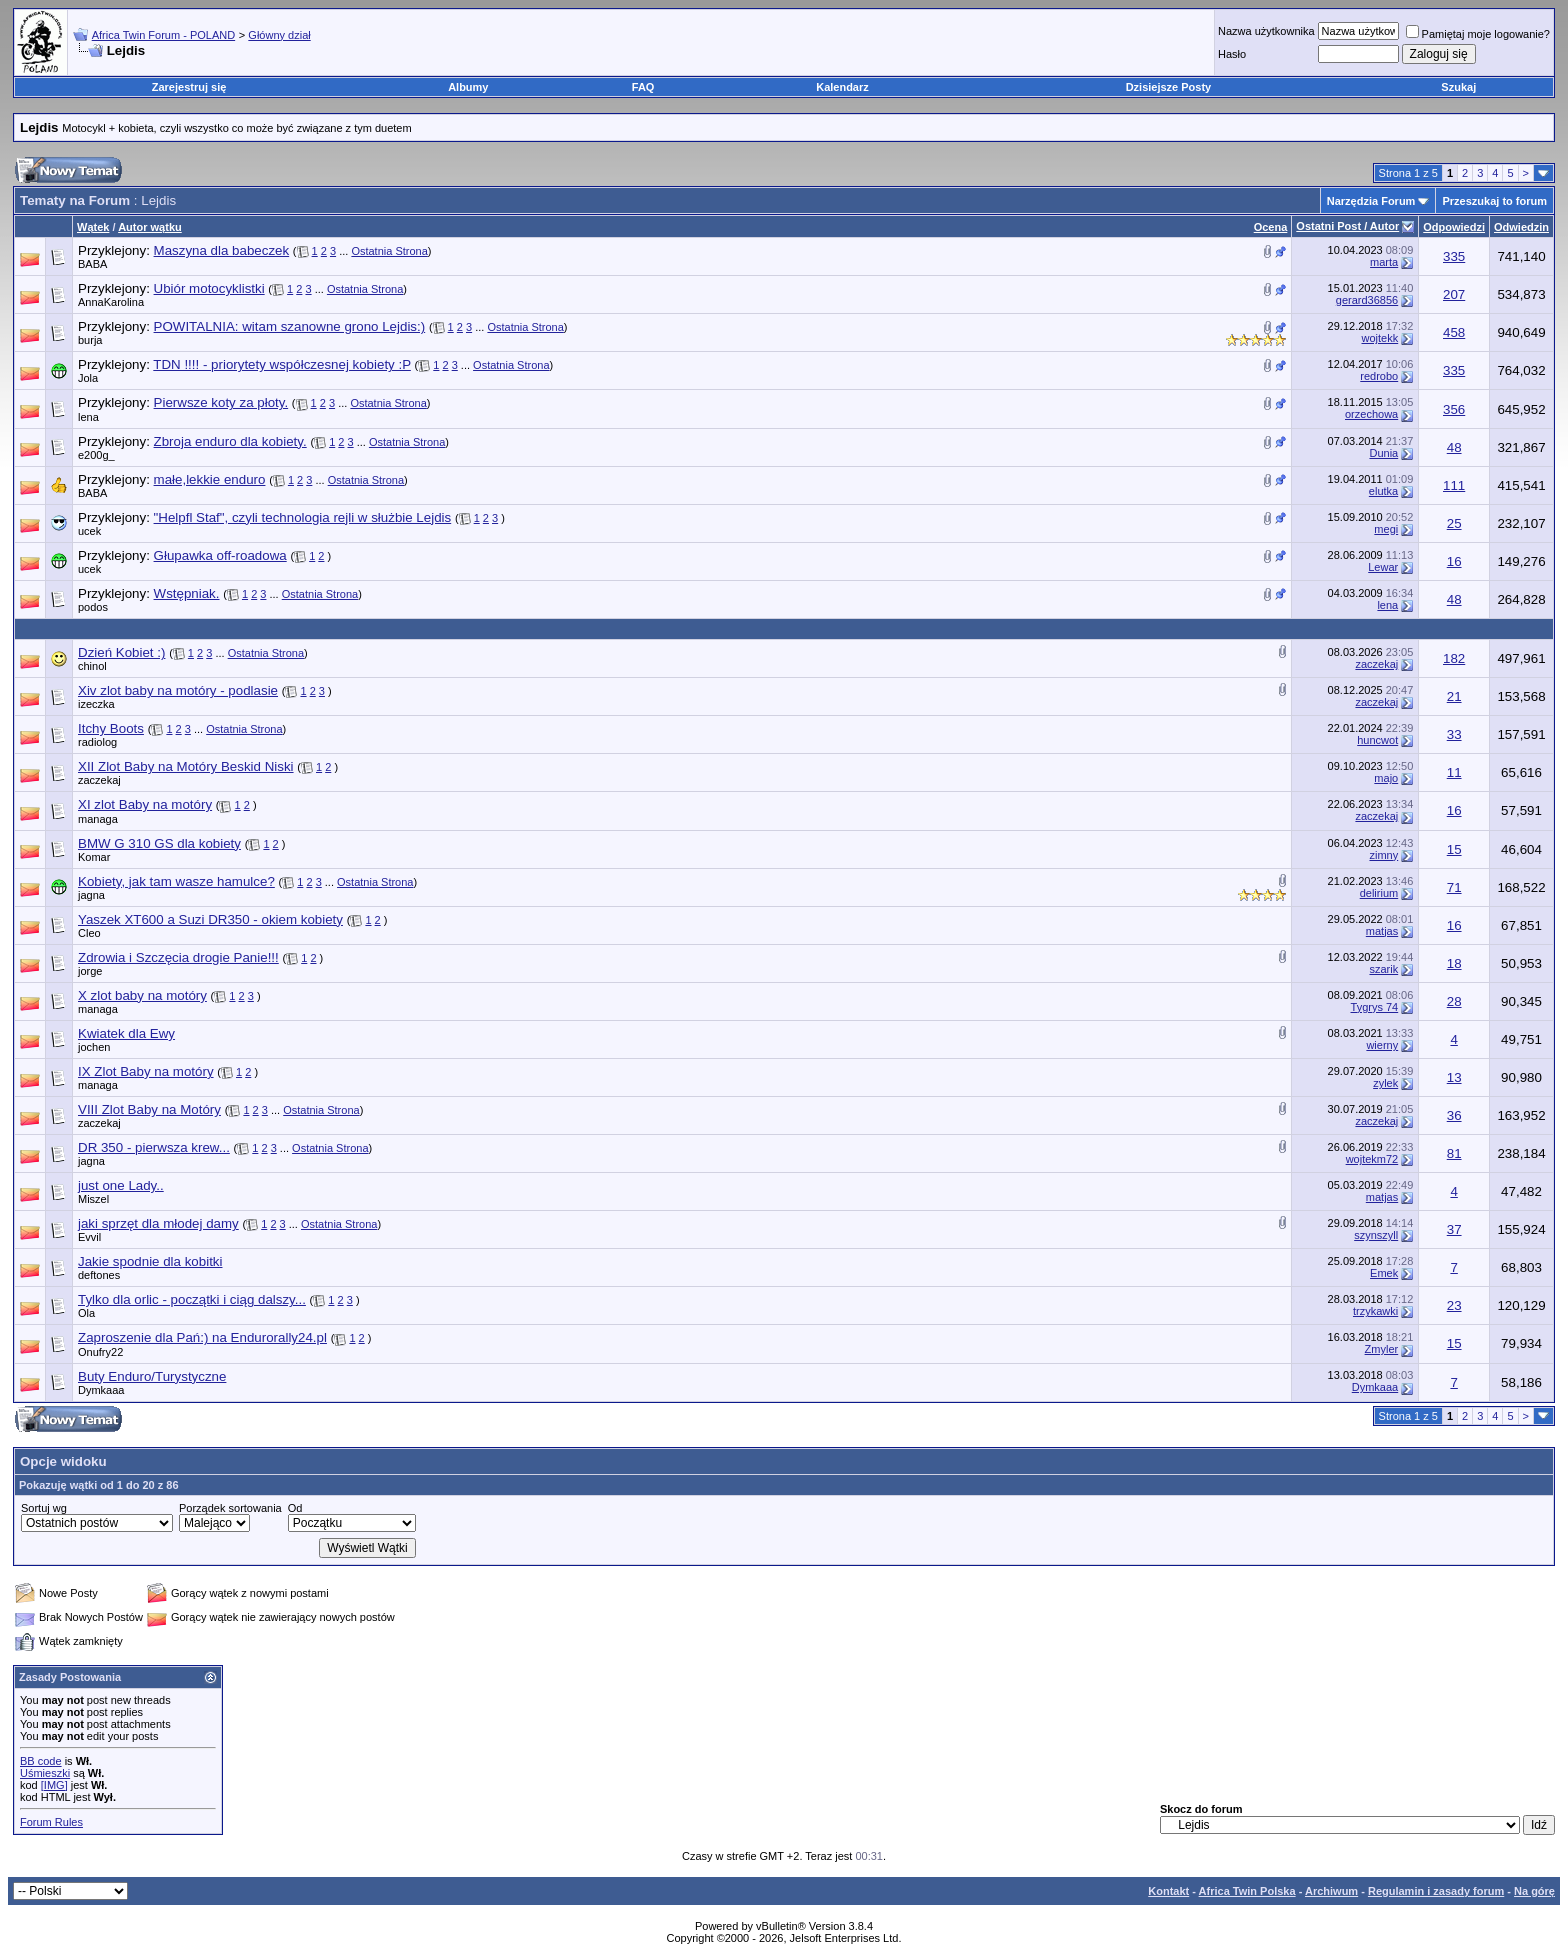  I want to click on Zaproszenie dla Pań:) na Endurorally24.pl, so click(202, 1337).